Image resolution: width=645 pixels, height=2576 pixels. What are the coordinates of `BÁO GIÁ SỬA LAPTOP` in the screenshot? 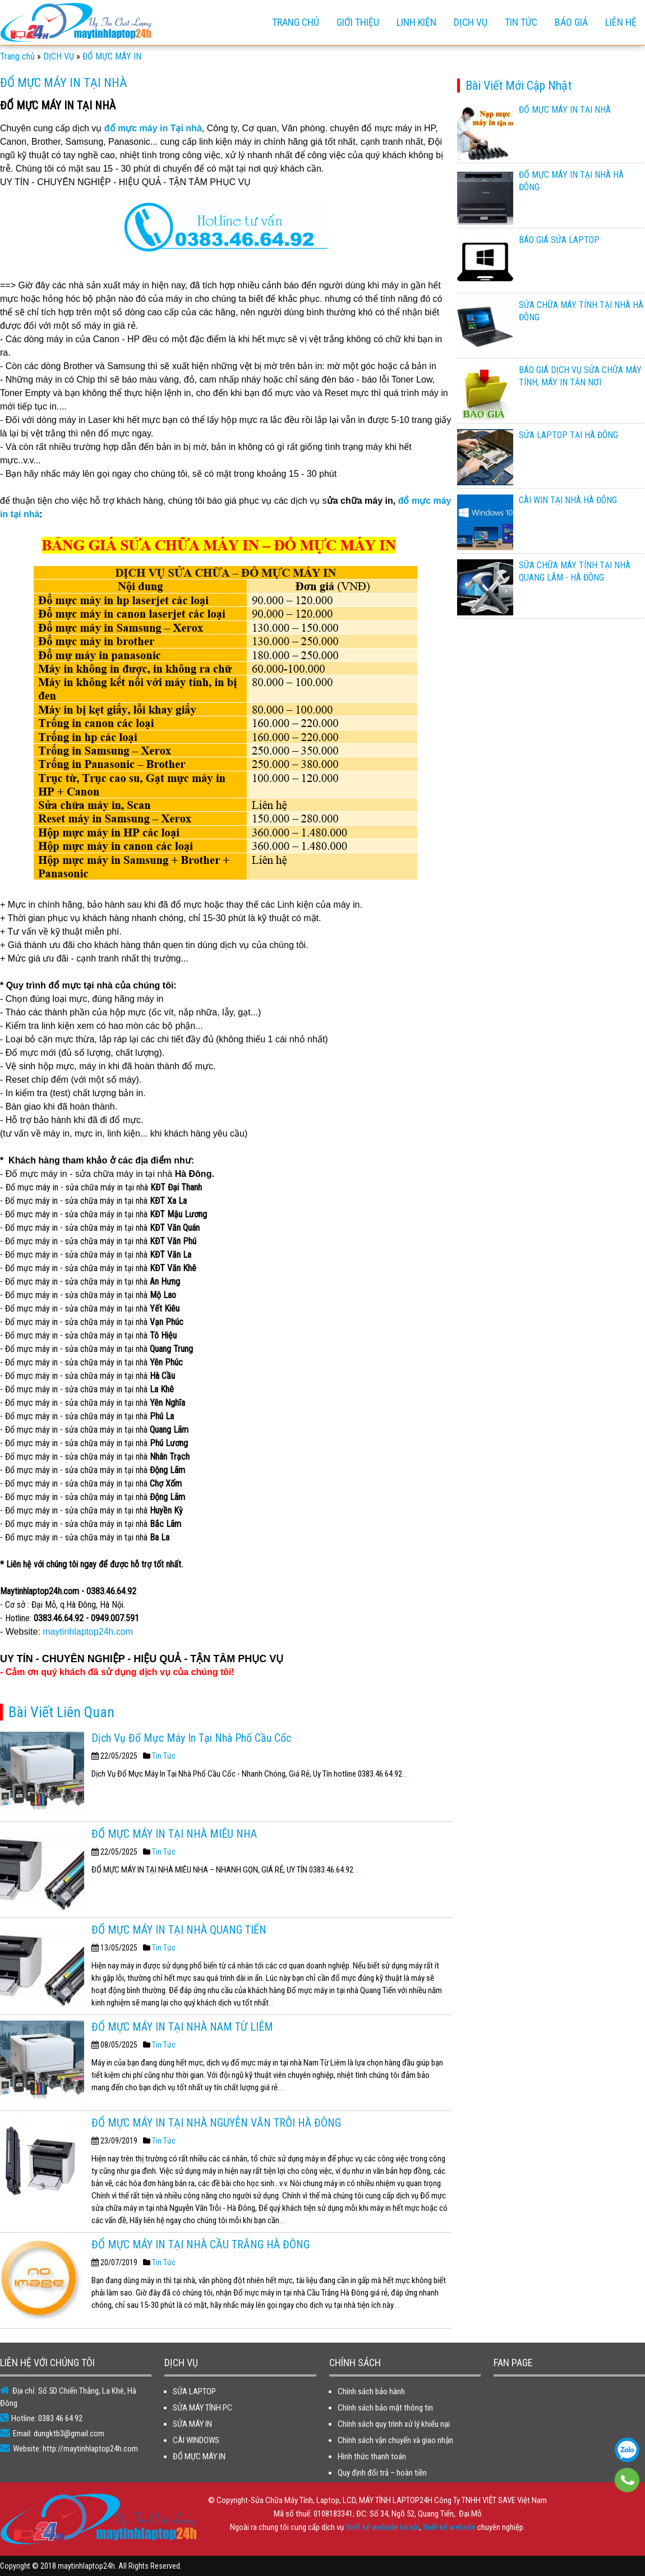 It's located at (559, 239).